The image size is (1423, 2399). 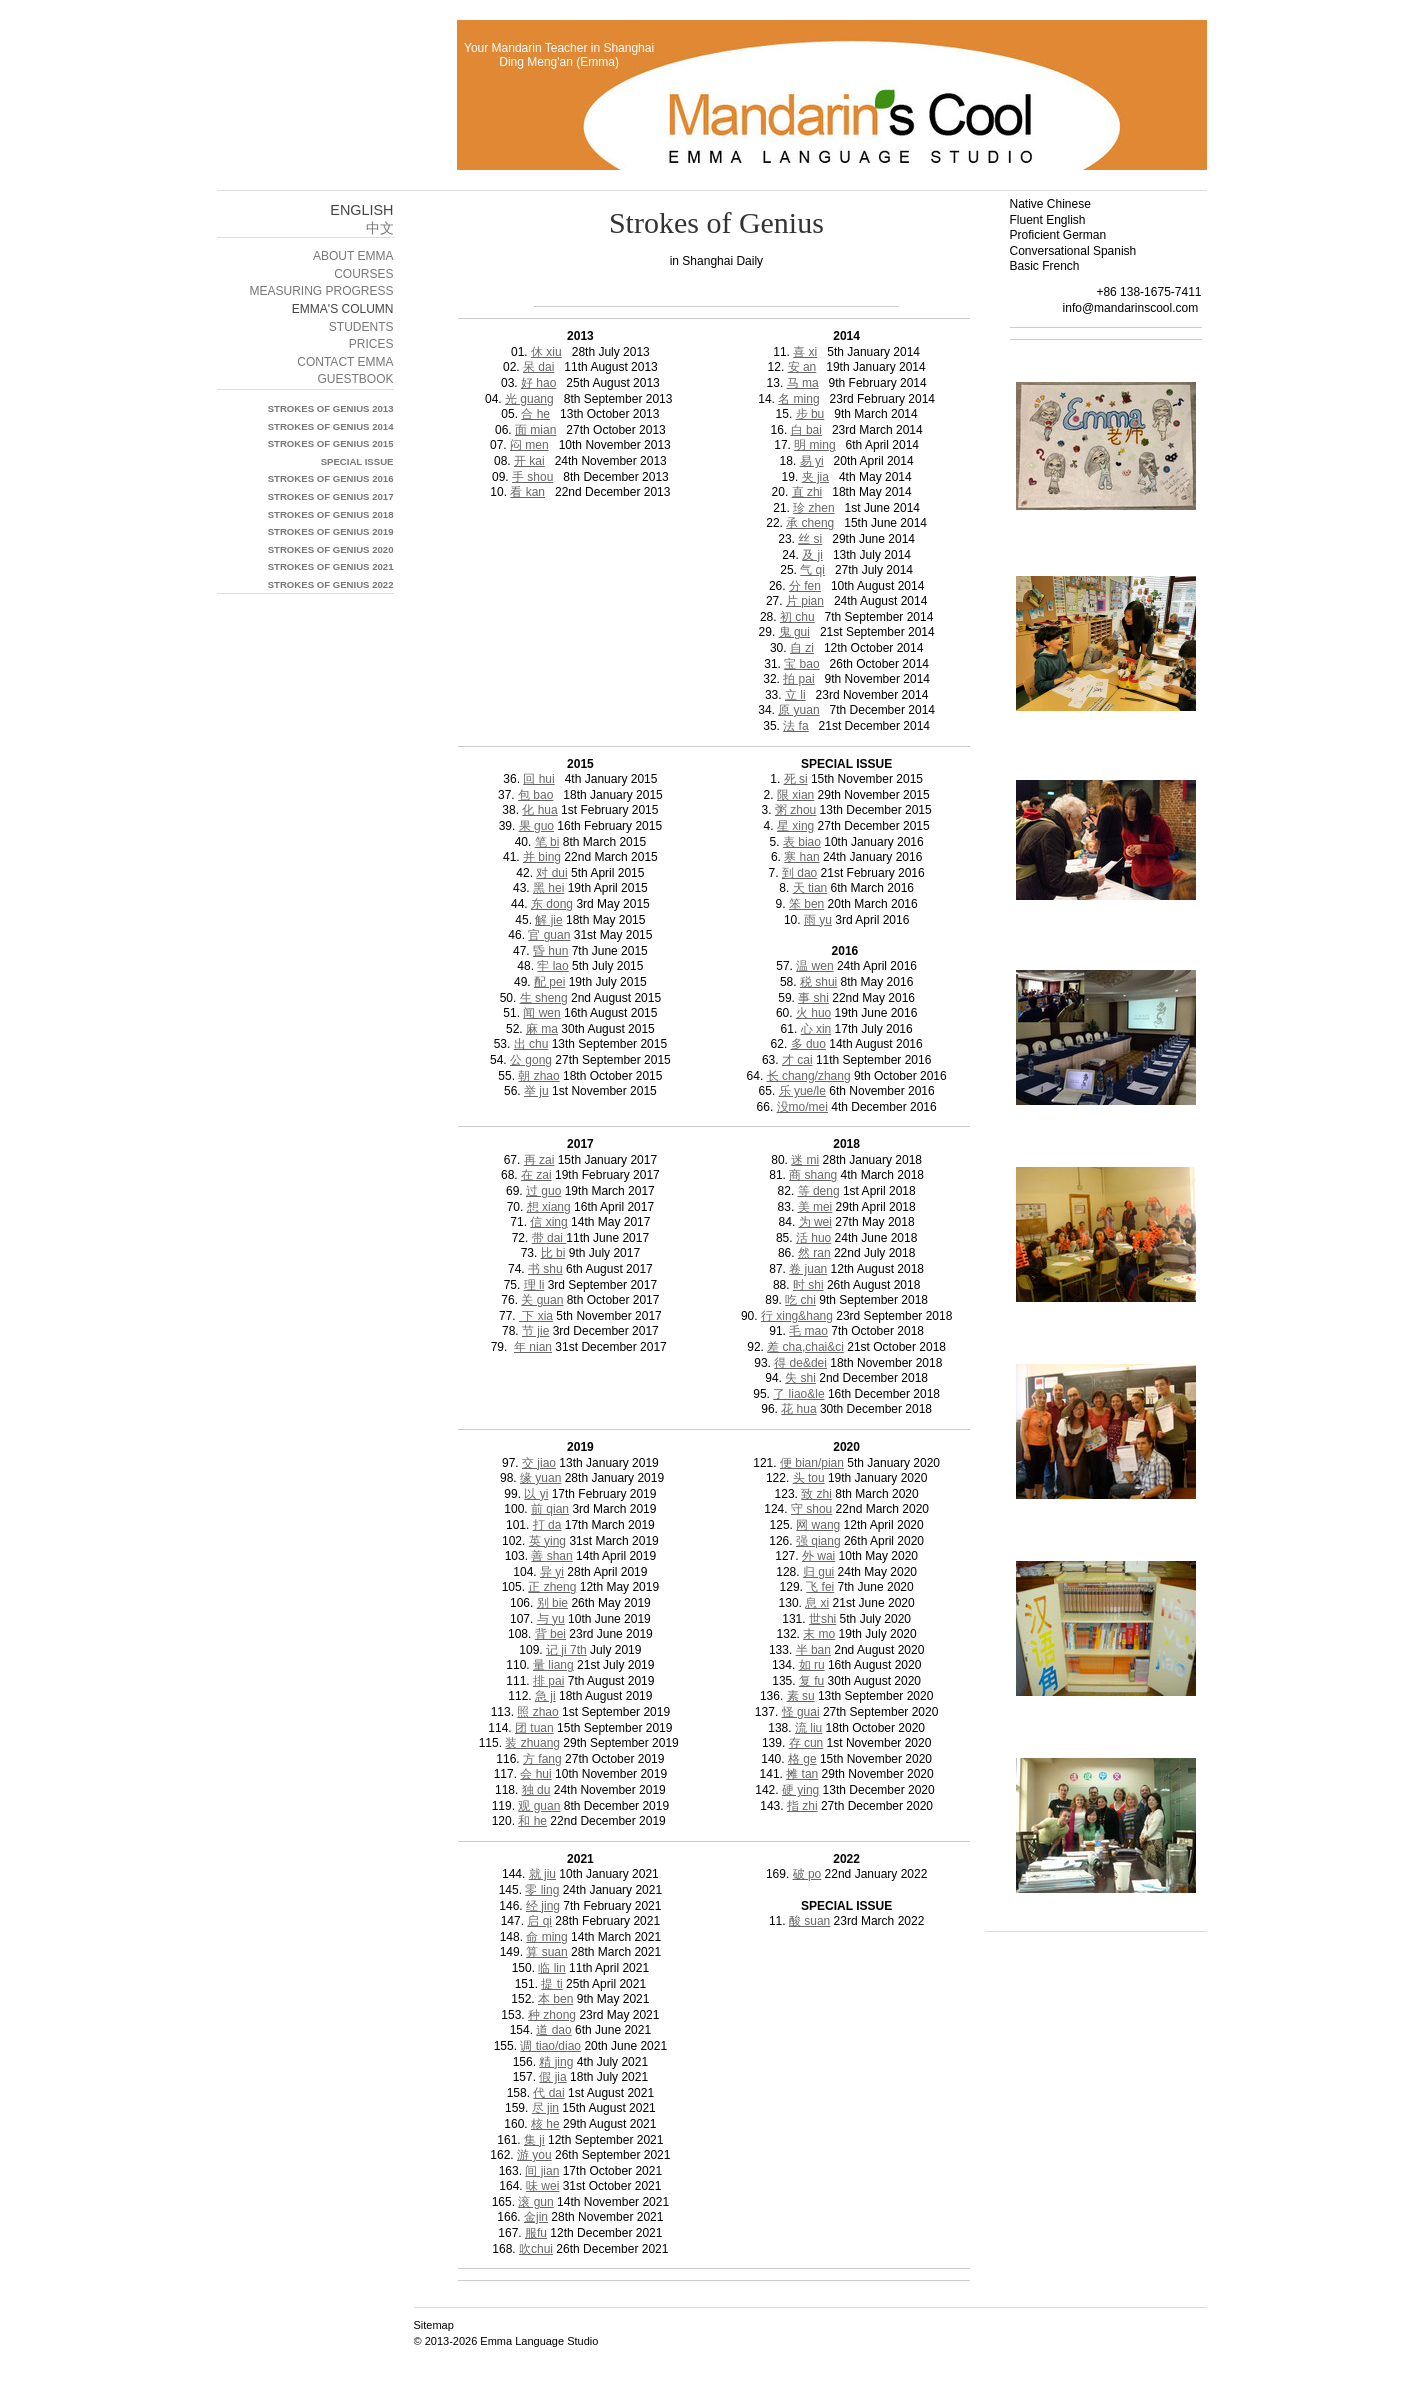 What do you see at coordinates (813, 998) in the screenshot?
I see `事 shi` at bounding box center [813, 998].